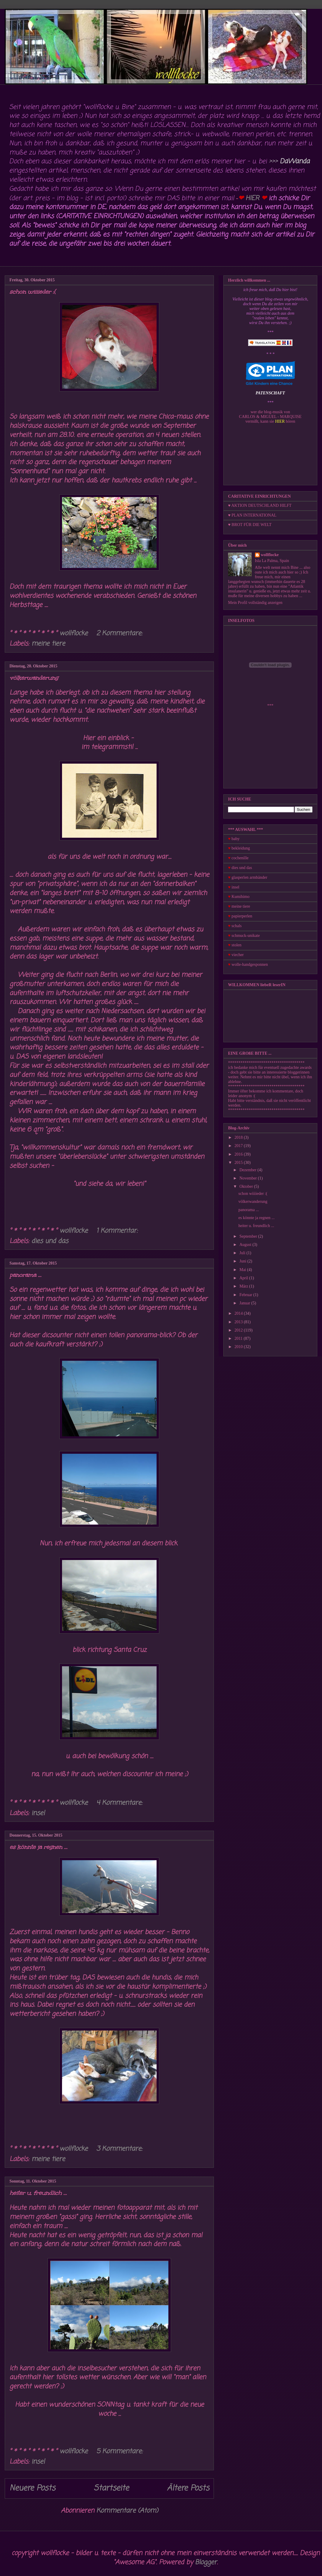 Image resolution: width=322 pixels, height=2576 pixels. Describe the element at coordinates (120, 2451) in the screenshot. I see `5 Kommentare:` at that location.